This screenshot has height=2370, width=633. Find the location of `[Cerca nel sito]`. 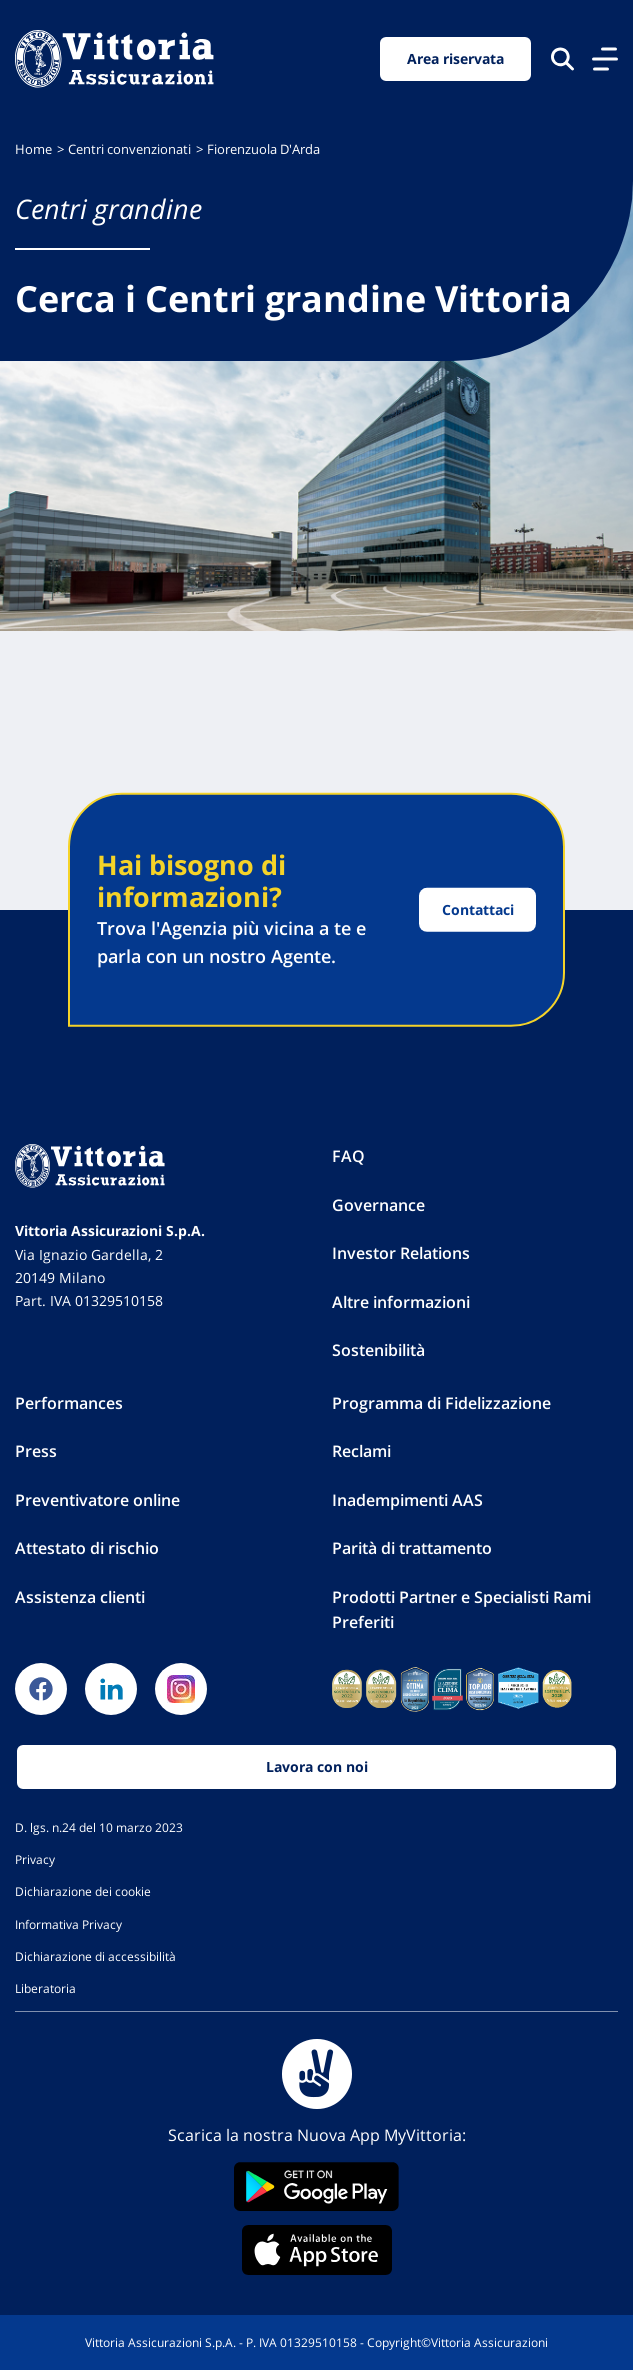

[Cerca nel sito] is located at coordinates (562, 58).